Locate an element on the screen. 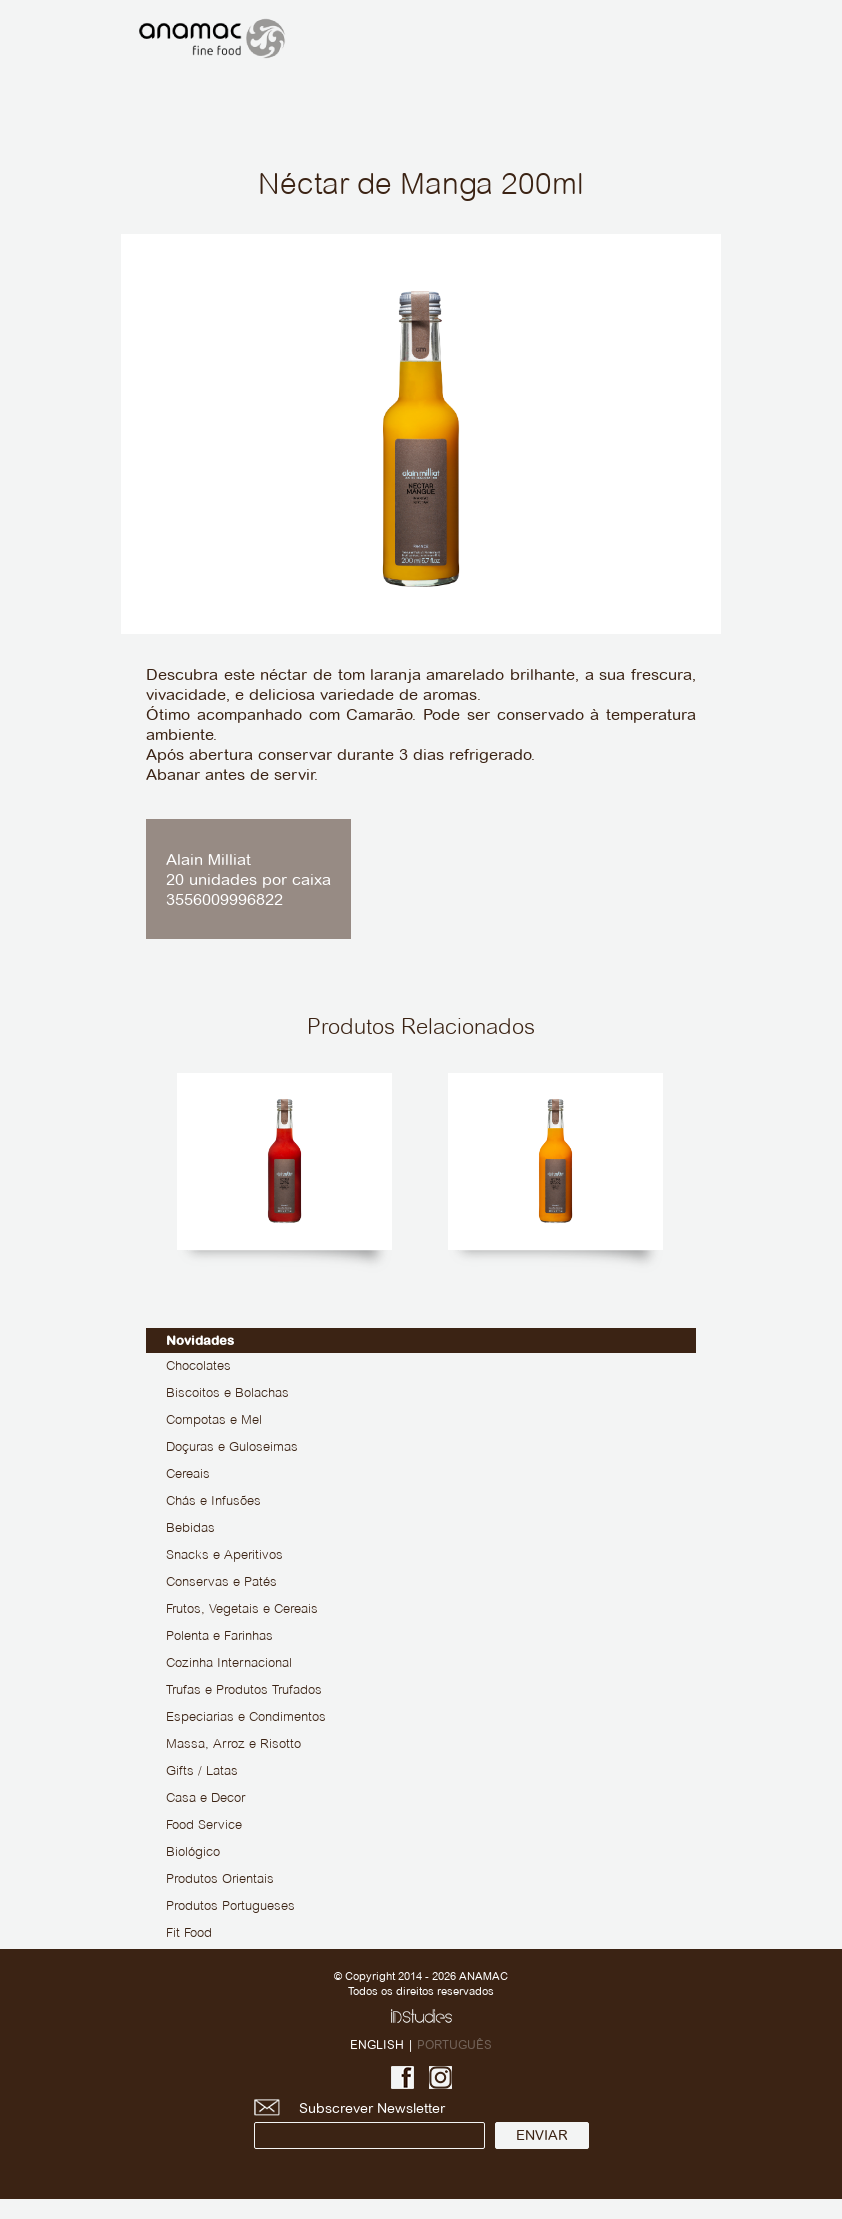 The width and height of the screenshot is (842, 2219). Biscoitos e Bolachas is located at coordinates (227, 1394).